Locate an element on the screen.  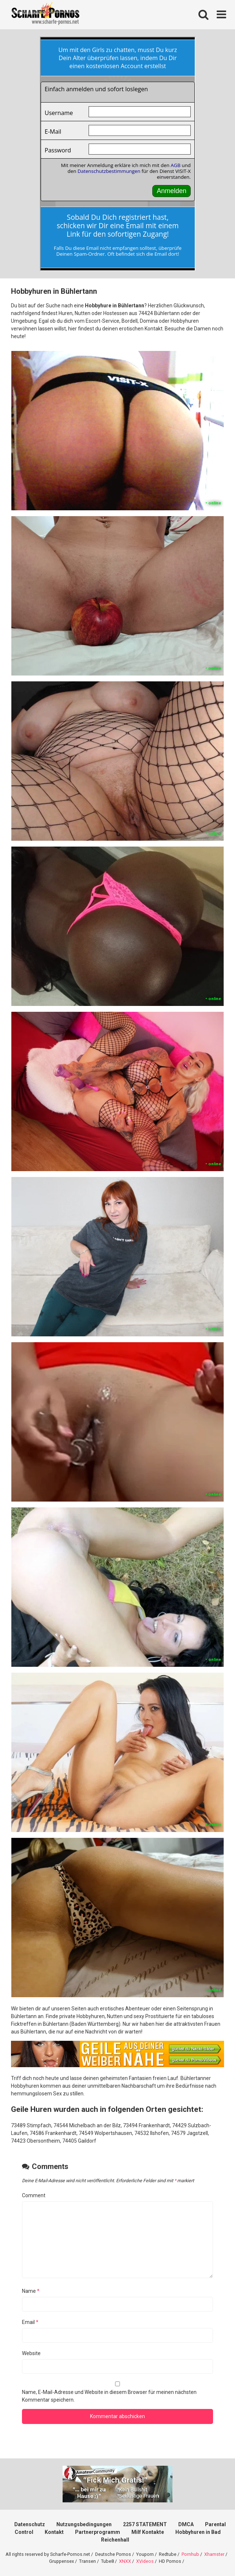
Comment is located at coordinates (33, 2195).